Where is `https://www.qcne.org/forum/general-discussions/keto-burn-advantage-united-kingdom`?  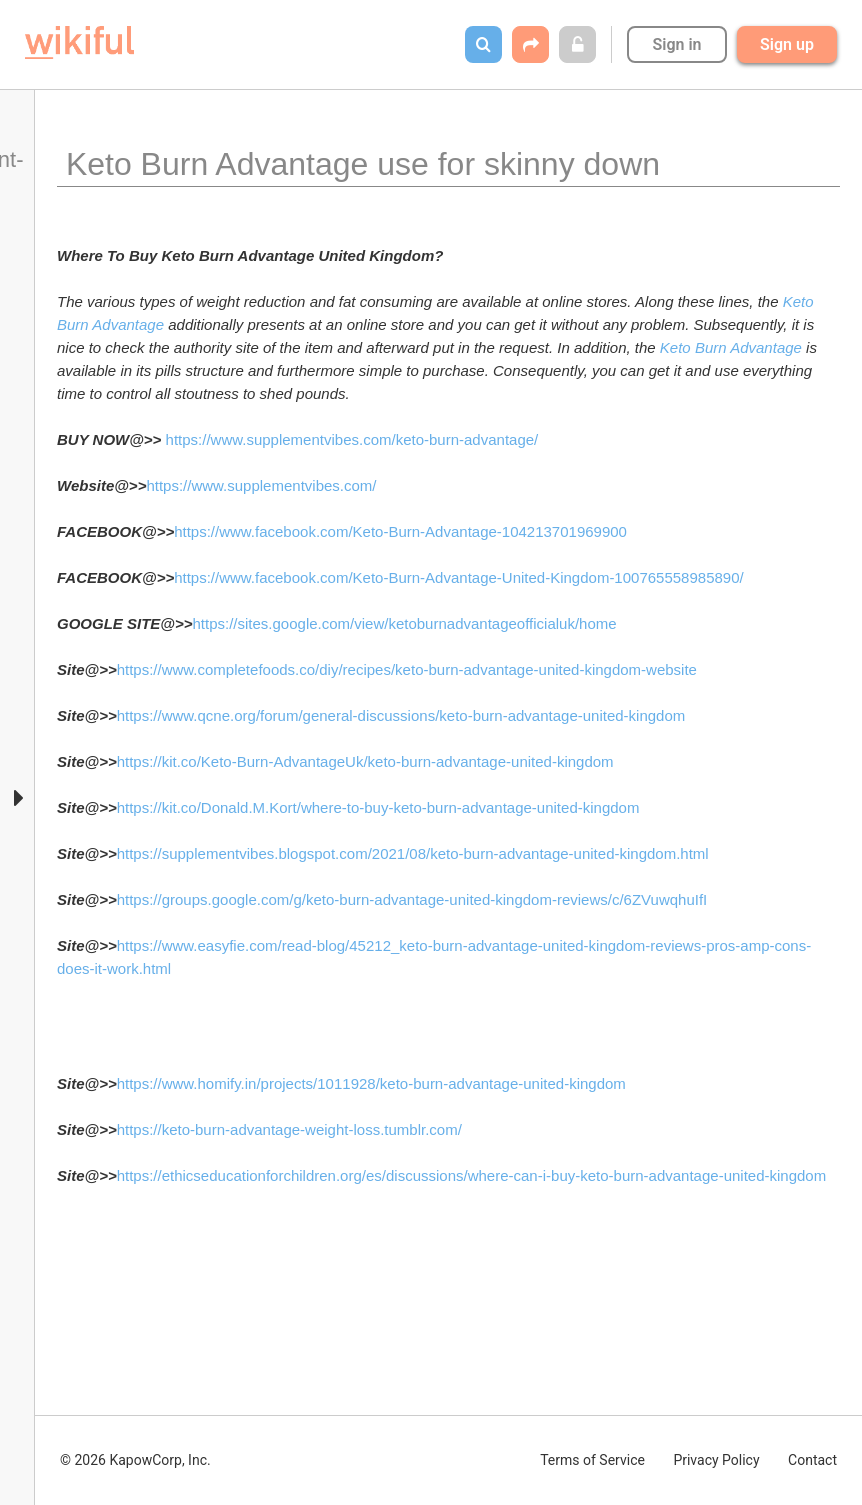
https://www.qcne.org/forum/general-discussions/keto-burn-advantage-united-kingdom is located at coordinates (401, 715).